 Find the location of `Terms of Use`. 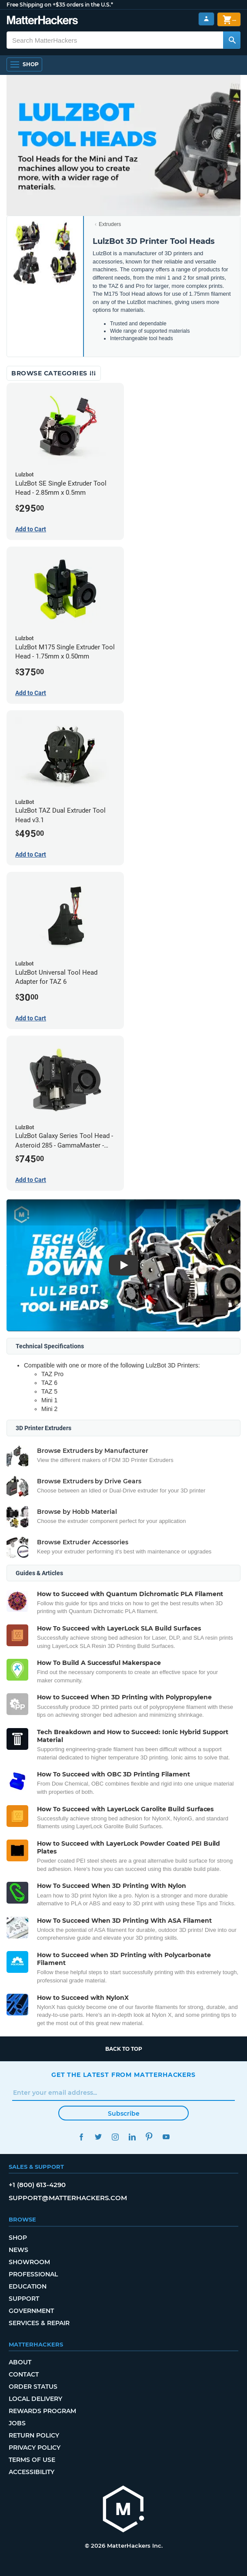

Terms of Use is located at coordinates (32, 2460).